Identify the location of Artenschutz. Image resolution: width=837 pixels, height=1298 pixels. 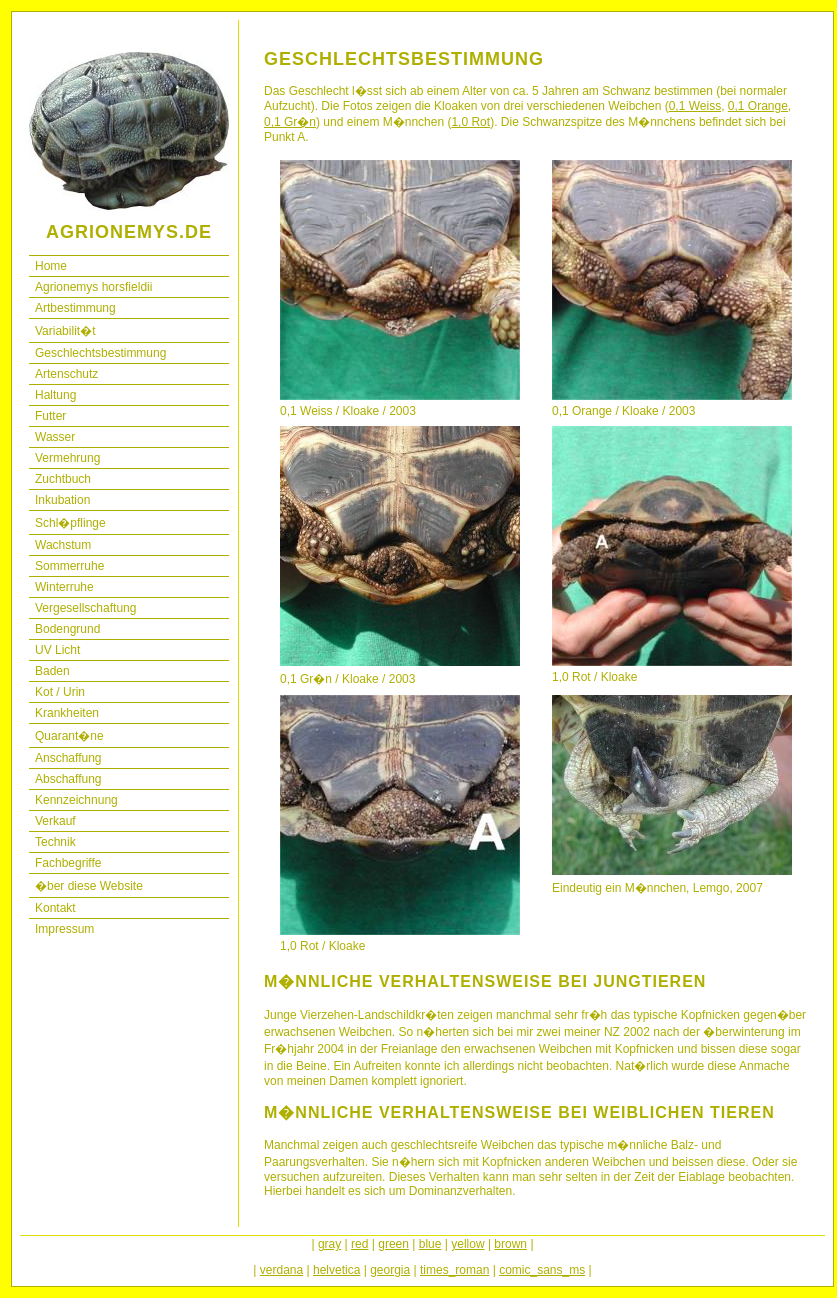
(66, 374).